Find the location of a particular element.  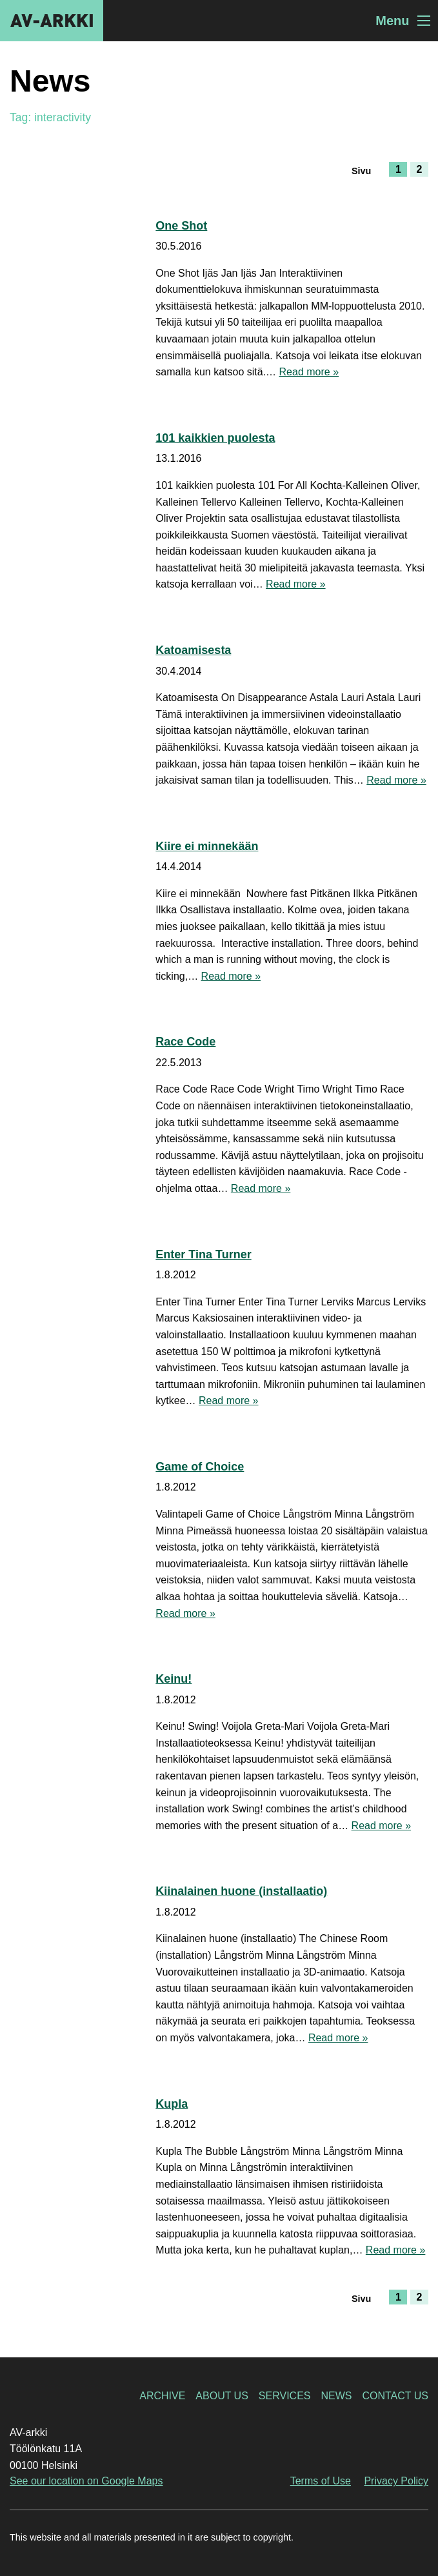

Kiinalainen huone (installaatio) is located at coordinates (241, 1891).